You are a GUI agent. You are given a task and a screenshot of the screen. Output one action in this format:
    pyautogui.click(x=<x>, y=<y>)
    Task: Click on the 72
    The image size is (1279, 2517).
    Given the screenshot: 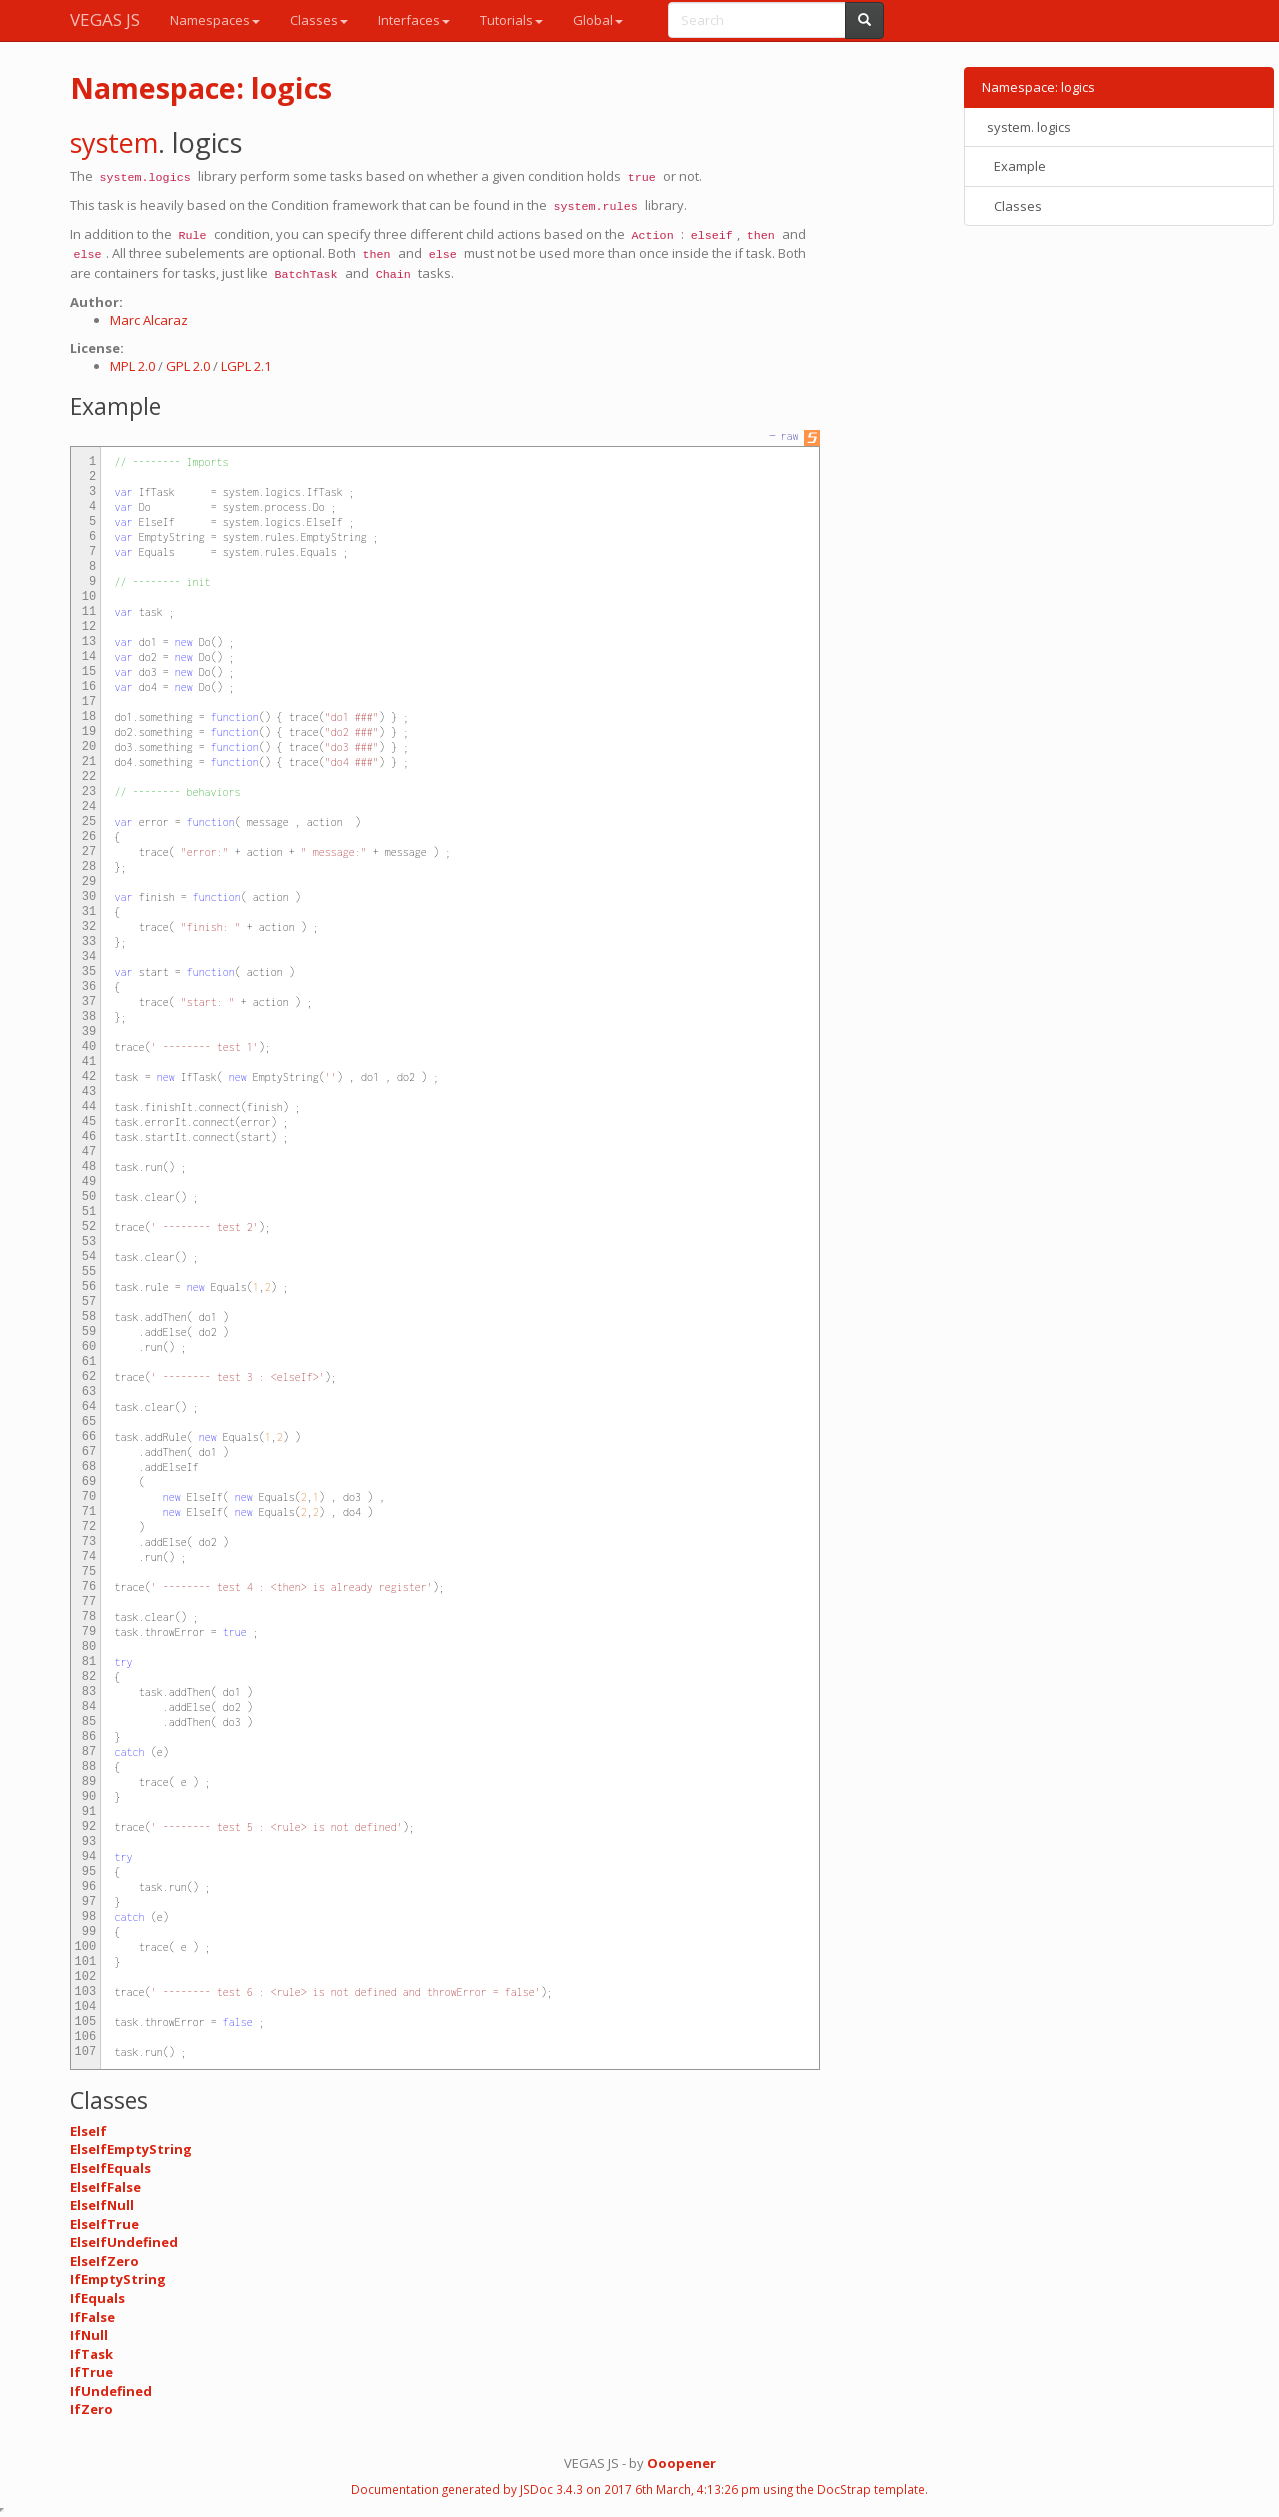 What is the action you would take?
    pyautogui.click(x=89, y=1527)
    